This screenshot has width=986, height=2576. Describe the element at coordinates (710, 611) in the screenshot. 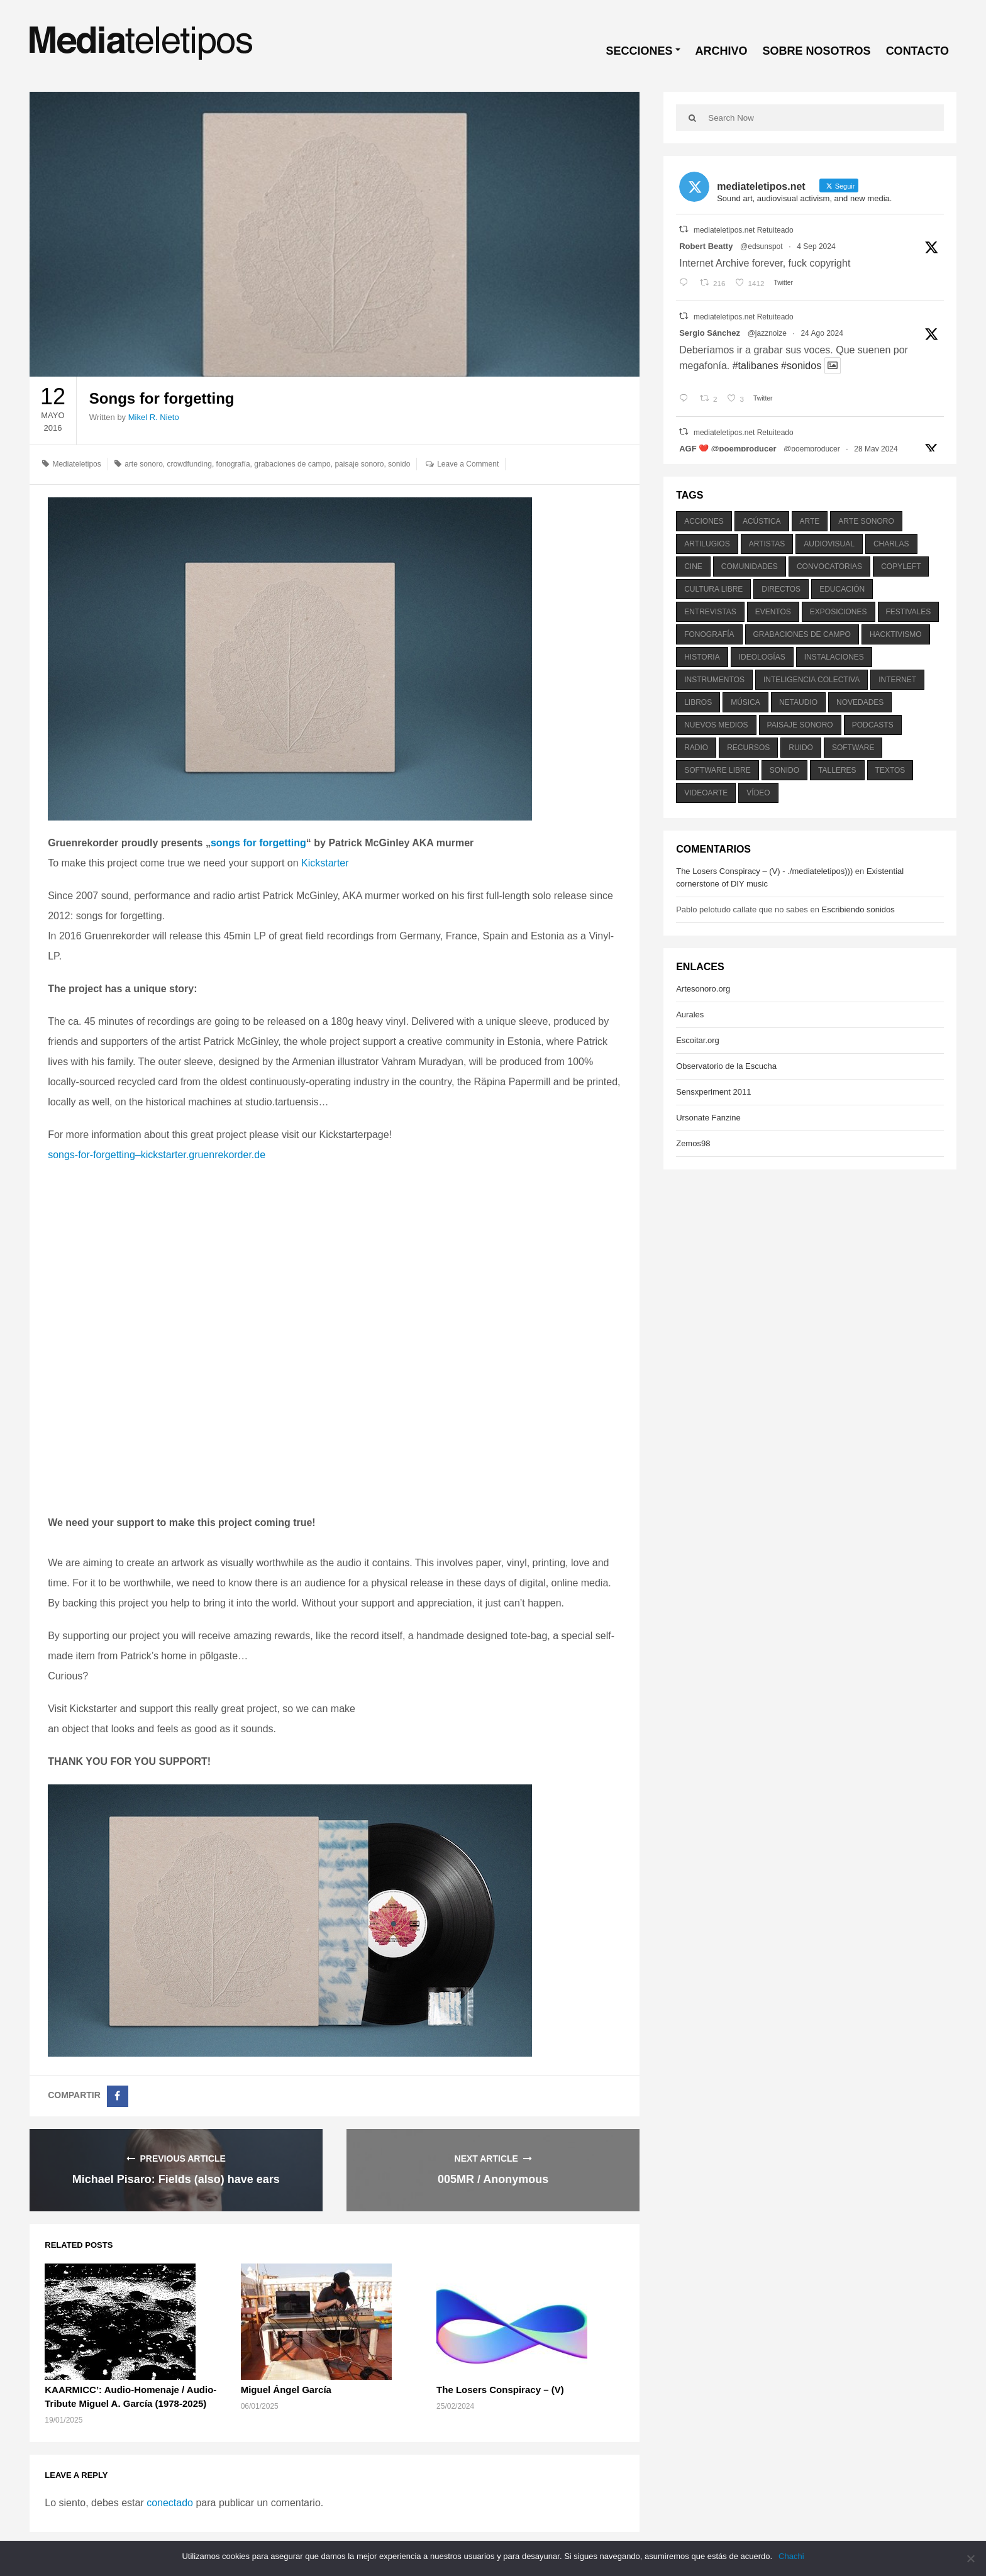

I see `entrevistas [entrevistas (201 elementos)]` at that location.